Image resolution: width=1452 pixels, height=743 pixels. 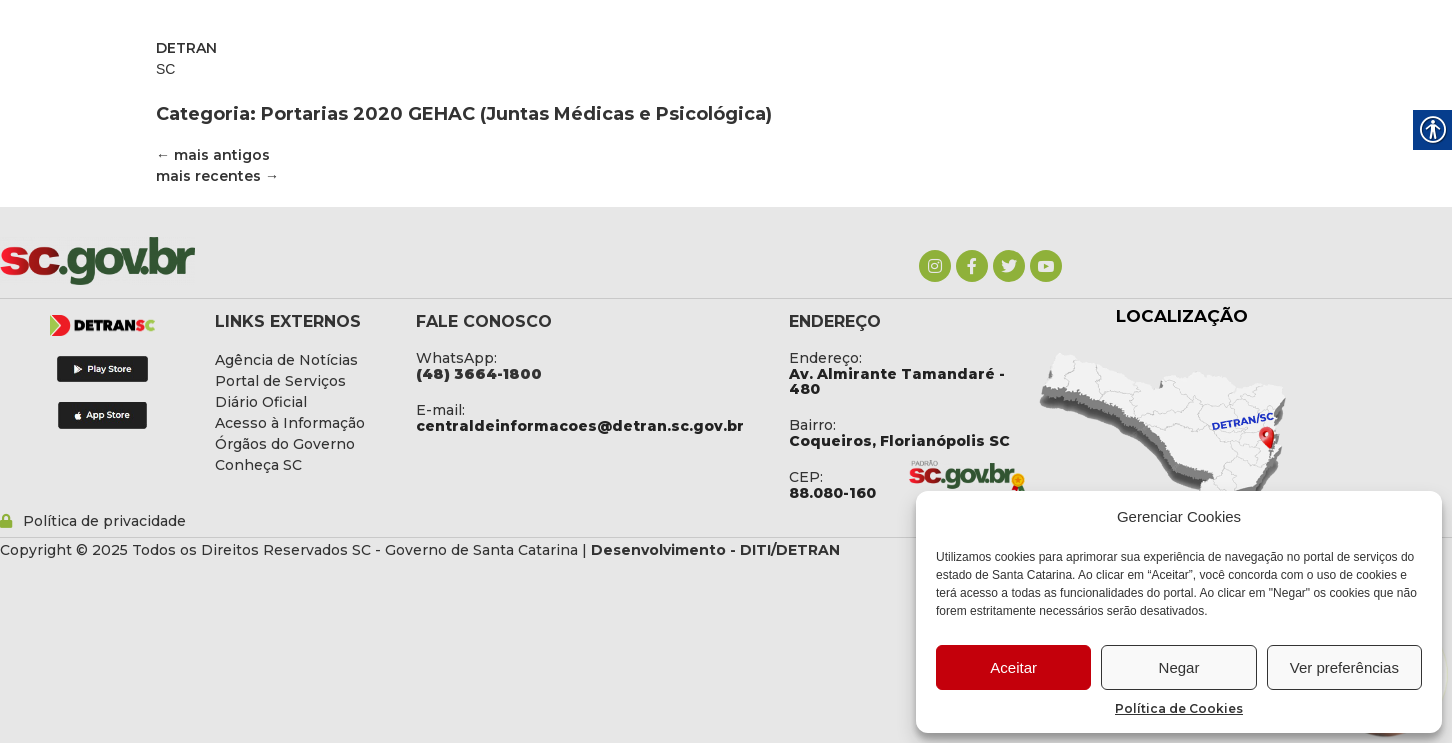 What do you see at coordinates (1013, 667) in the screenshot?
I see `Aceitar` at bounding box center [1013, 667].